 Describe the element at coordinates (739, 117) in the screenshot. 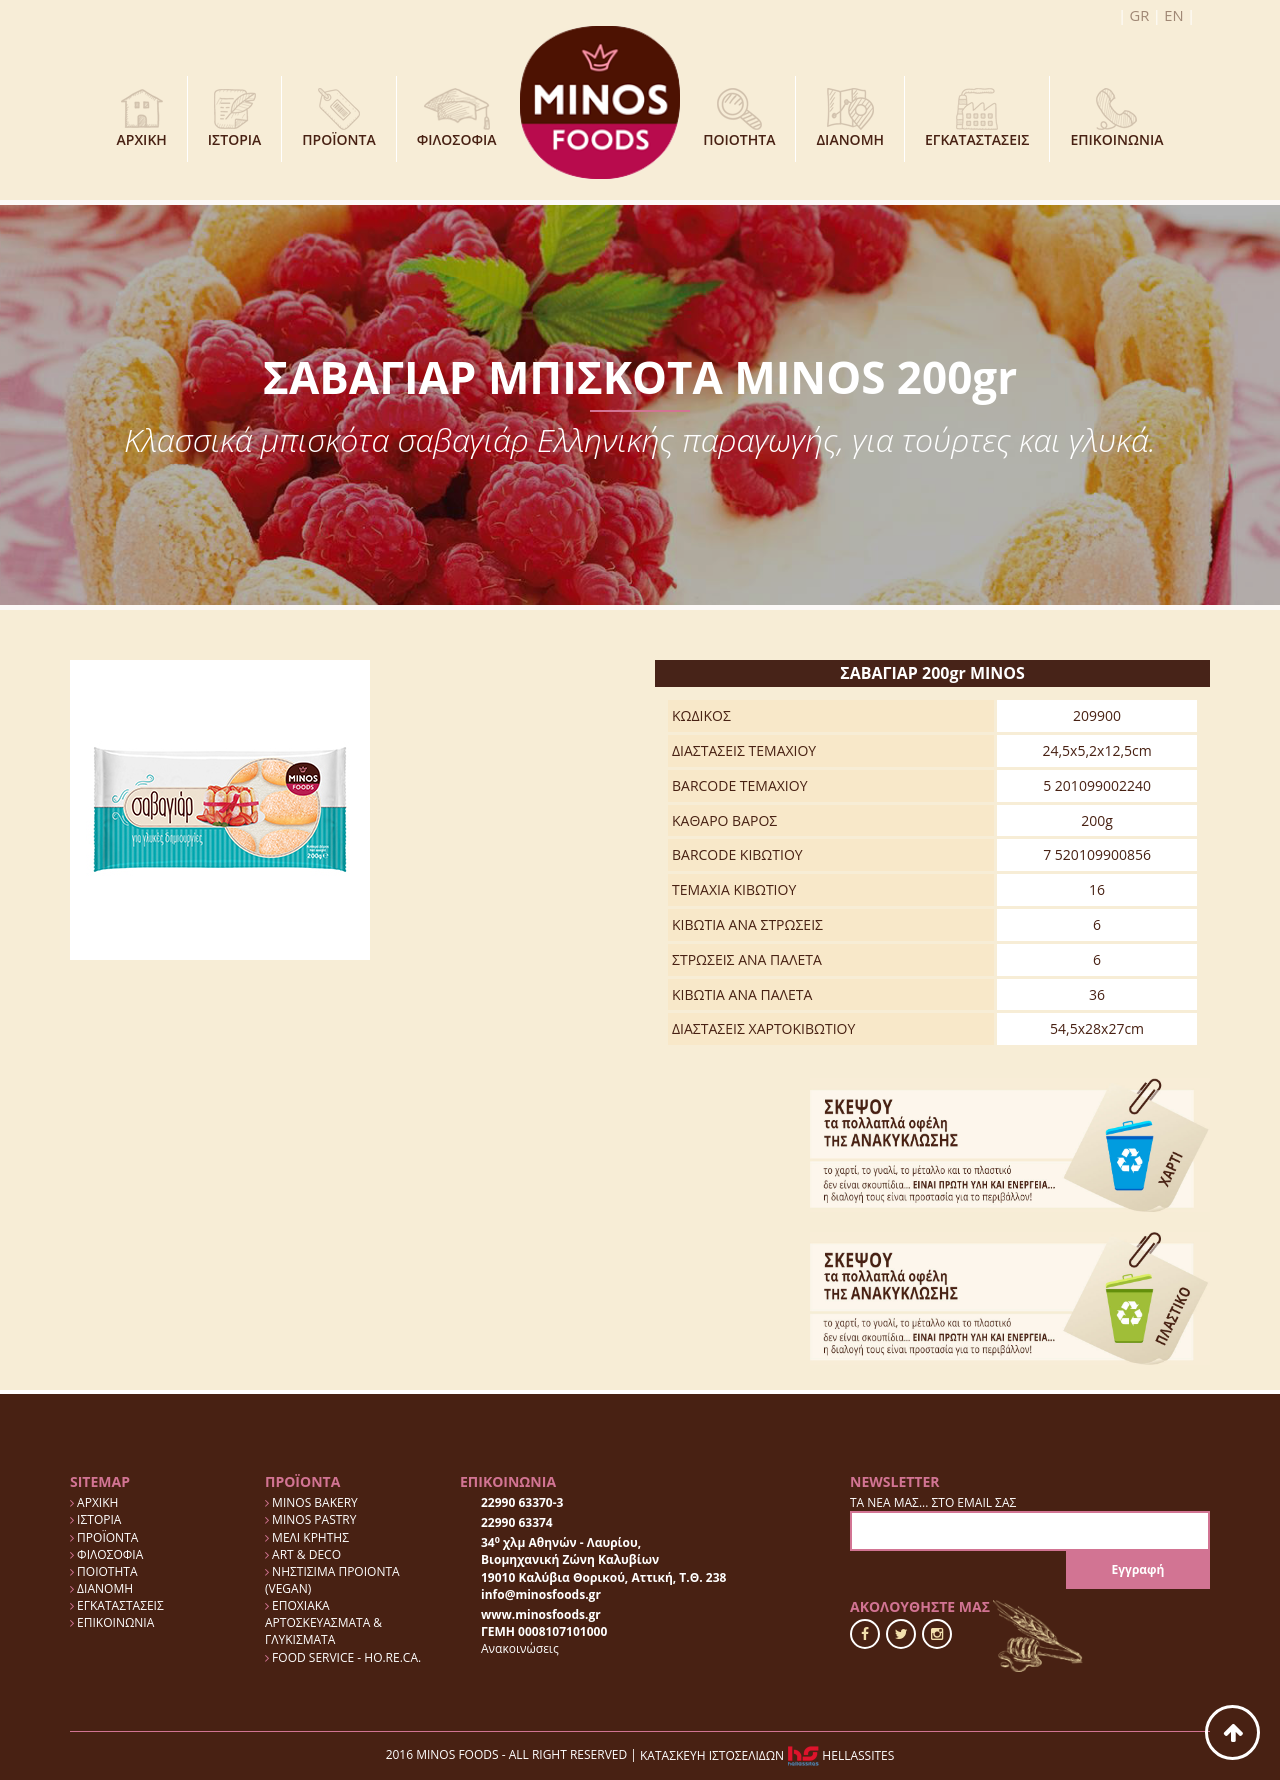

I see `ΠΟΙΟΤΗΤΑ` at that location.